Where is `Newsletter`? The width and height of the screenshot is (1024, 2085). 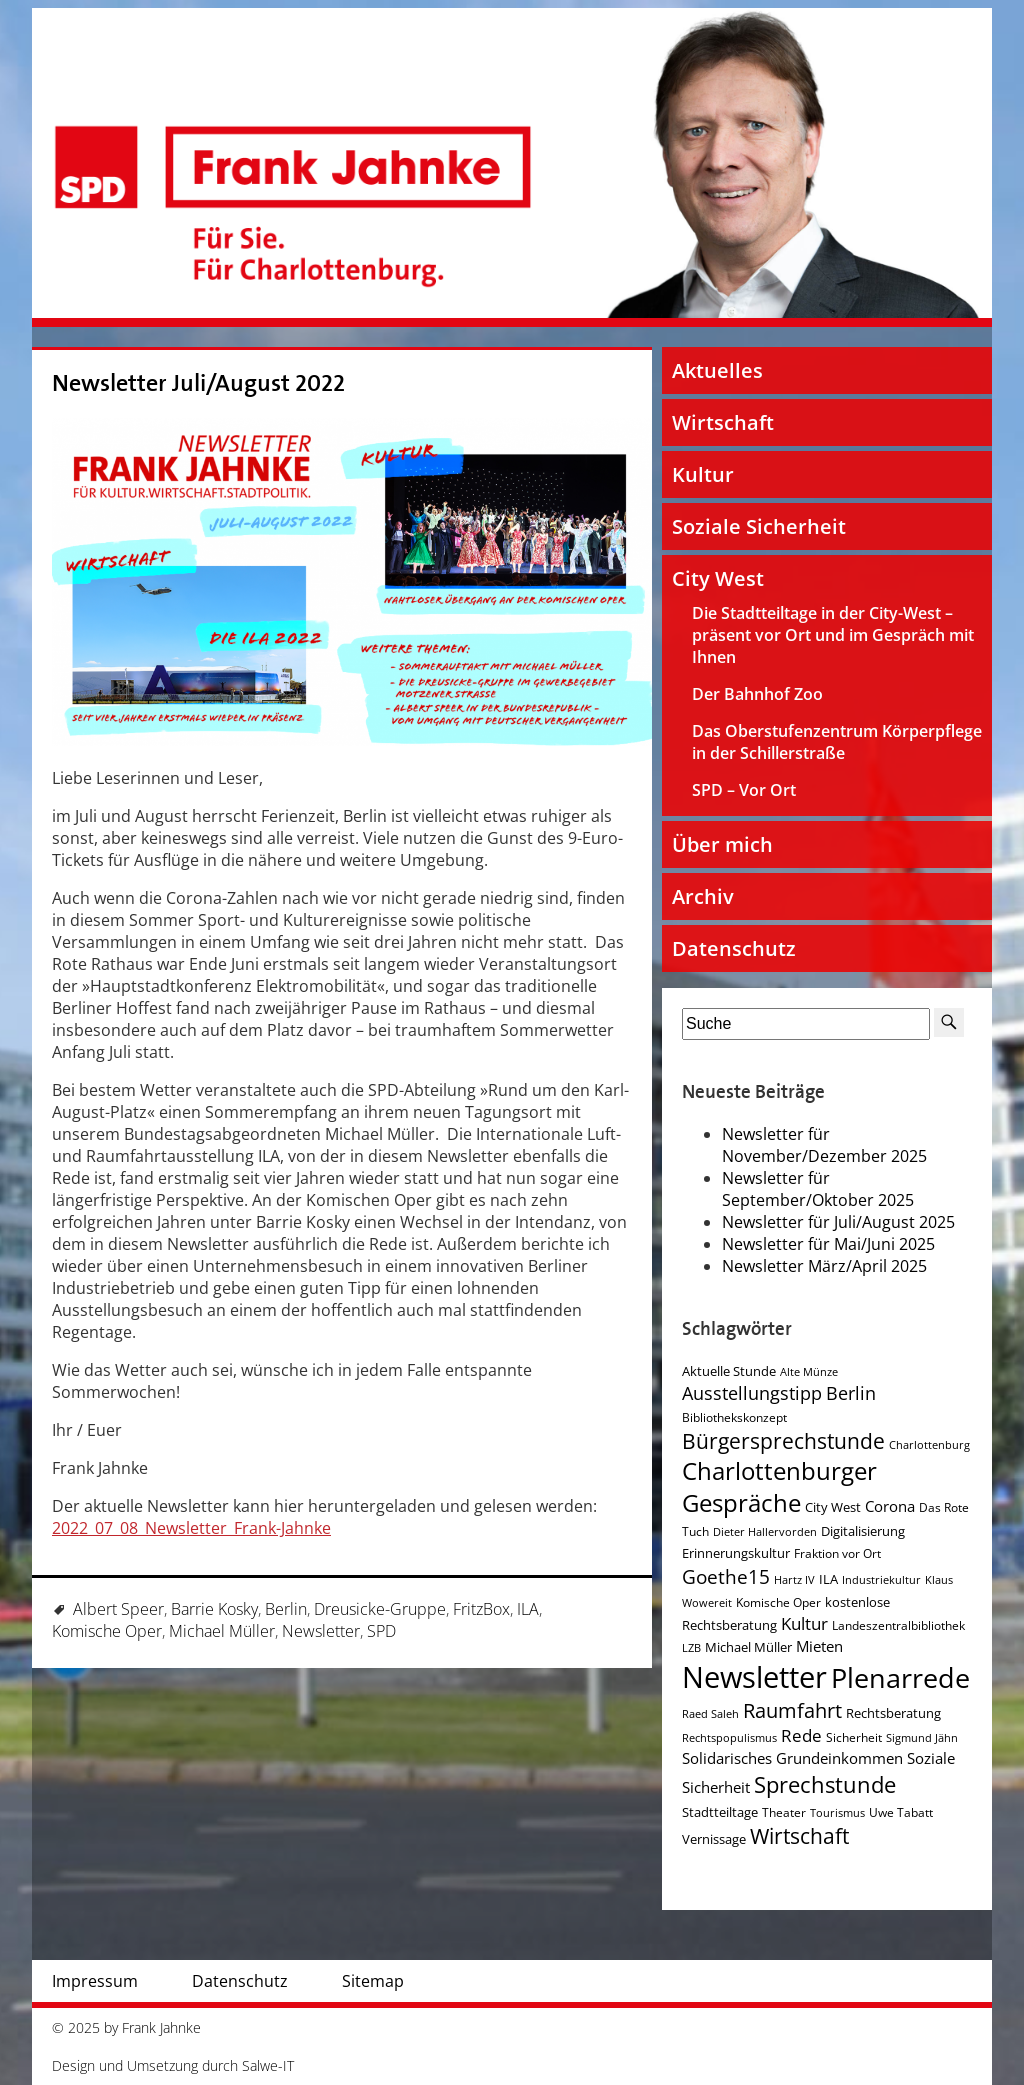 Newsletter is located at coordinates (321, 1631).